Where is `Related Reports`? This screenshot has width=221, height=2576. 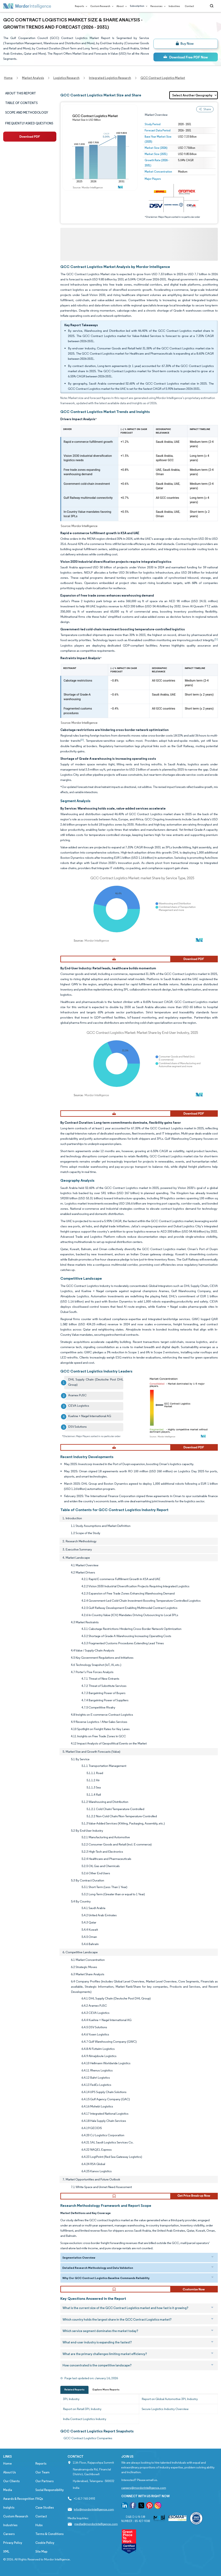
Related Reports is located at coordinates (69, 2363).